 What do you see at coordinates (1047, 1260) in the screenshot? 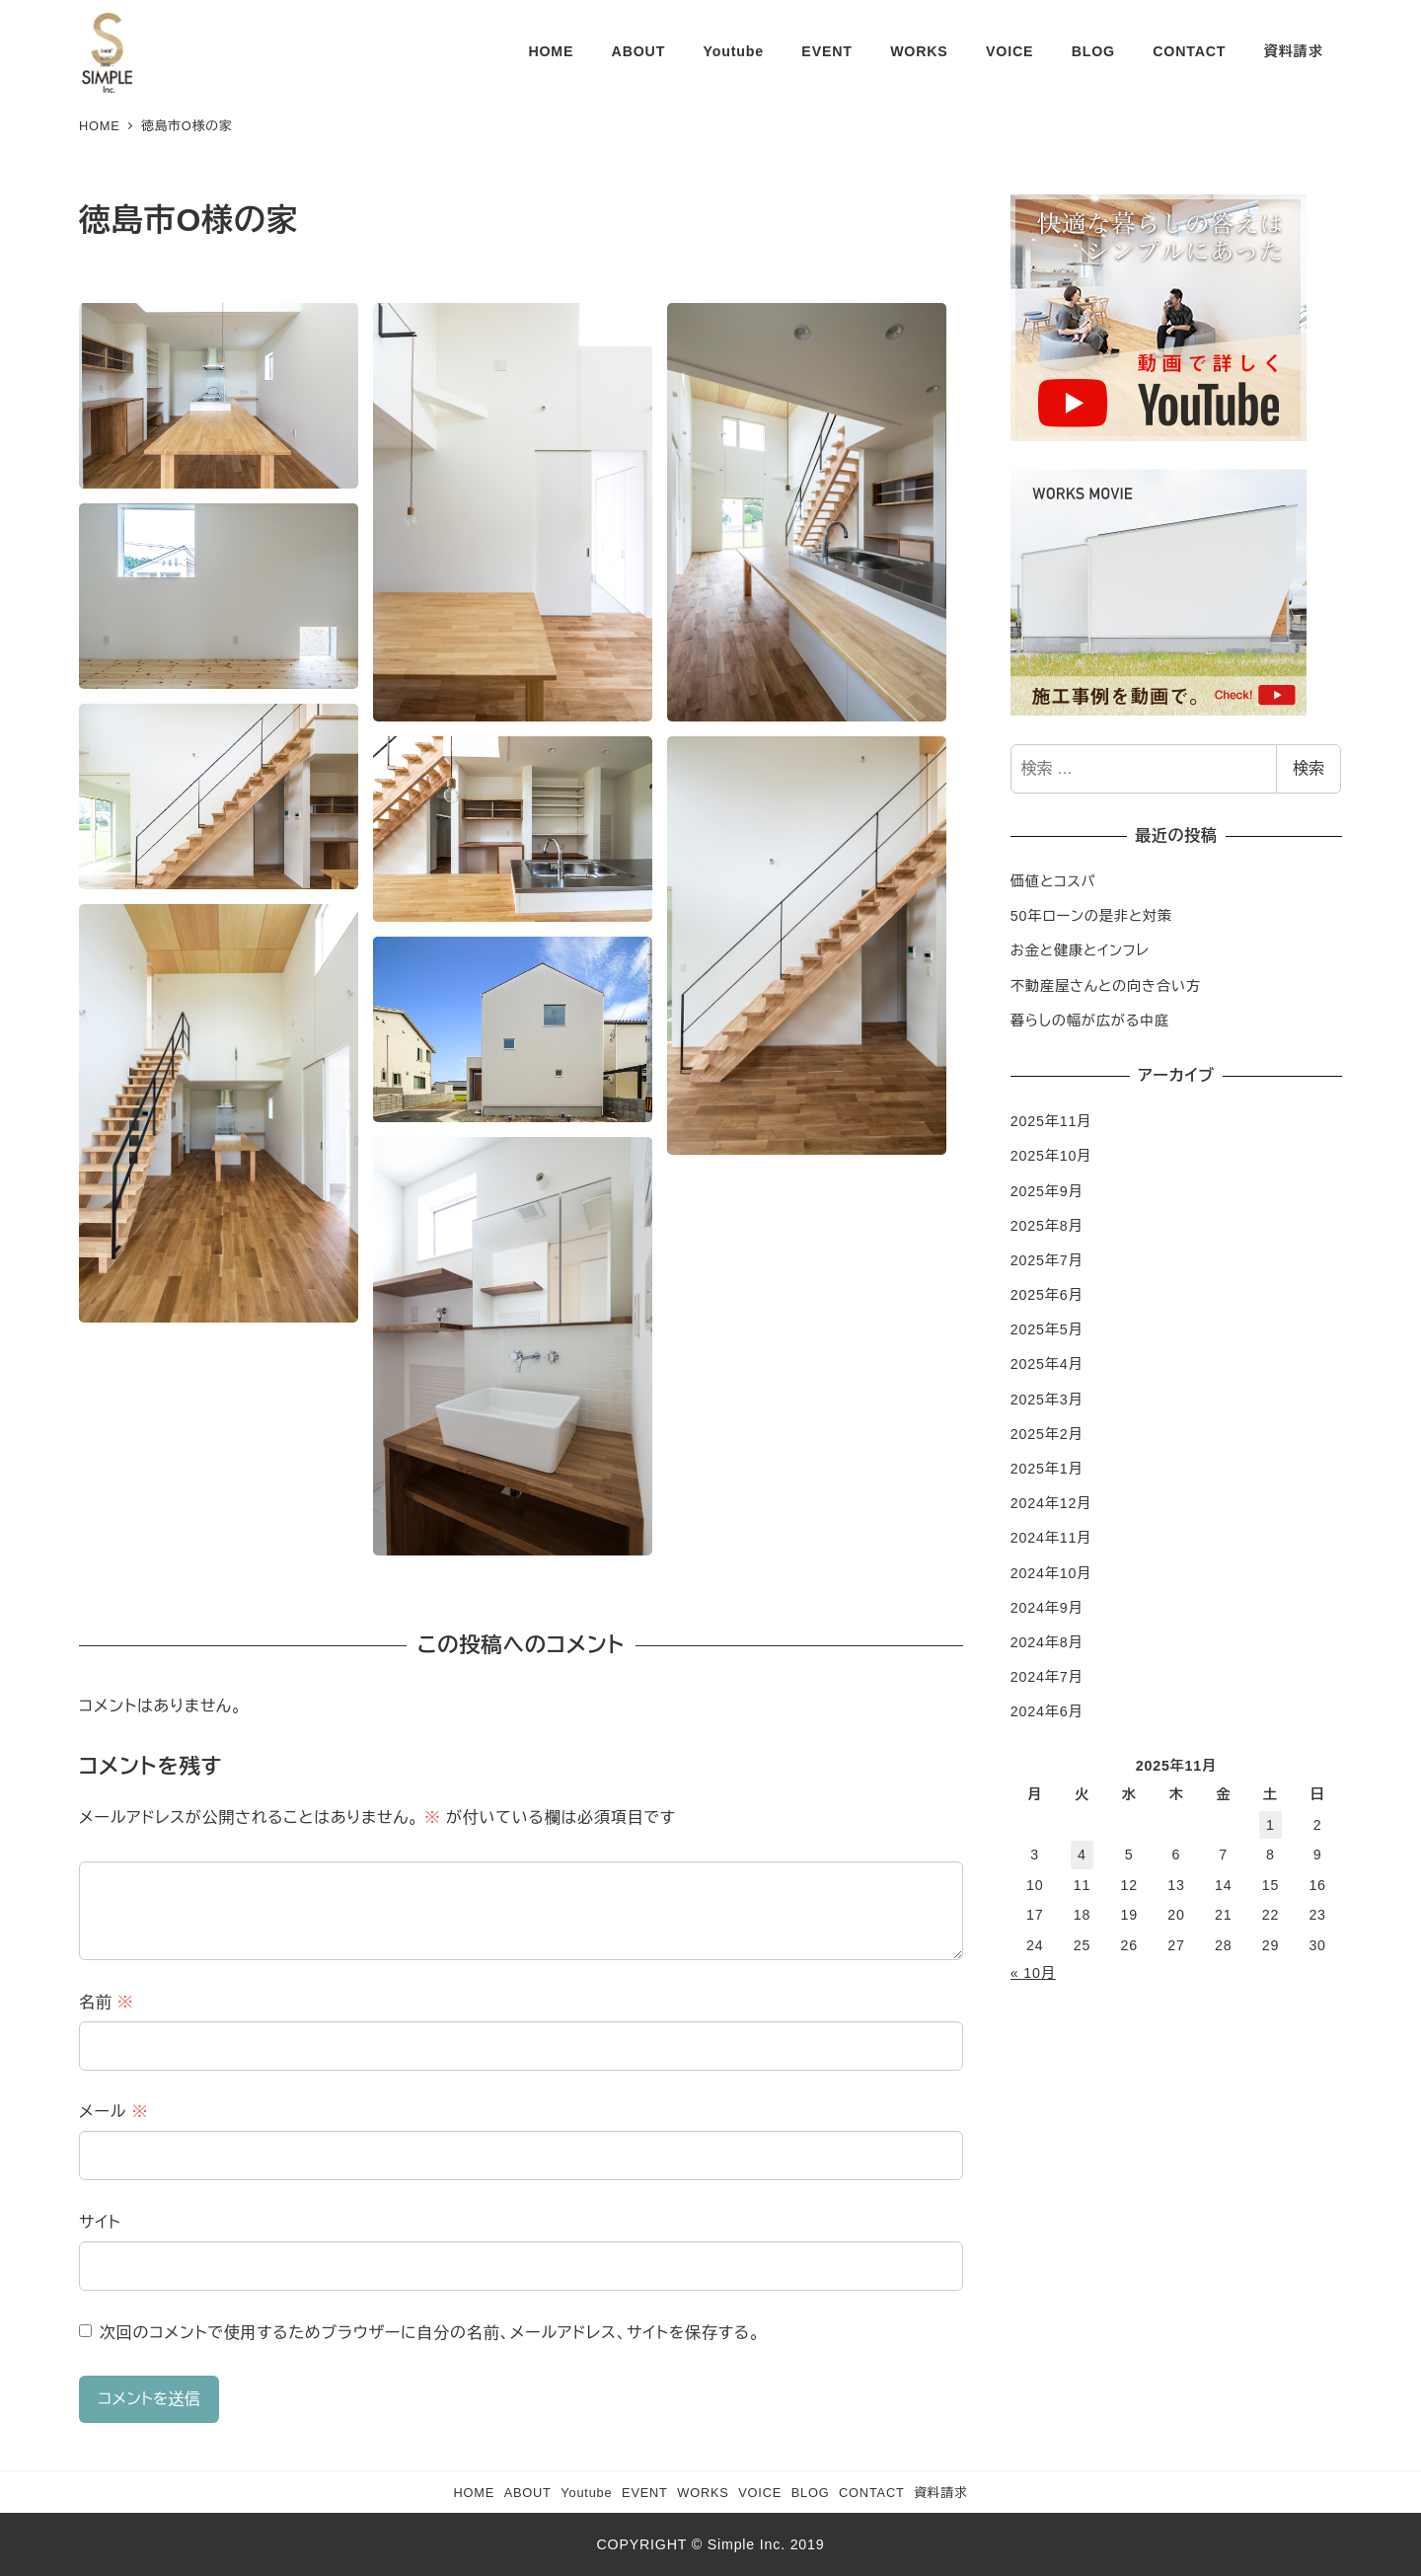
I see `2025年7月` at bounding box center [1047, 1260].